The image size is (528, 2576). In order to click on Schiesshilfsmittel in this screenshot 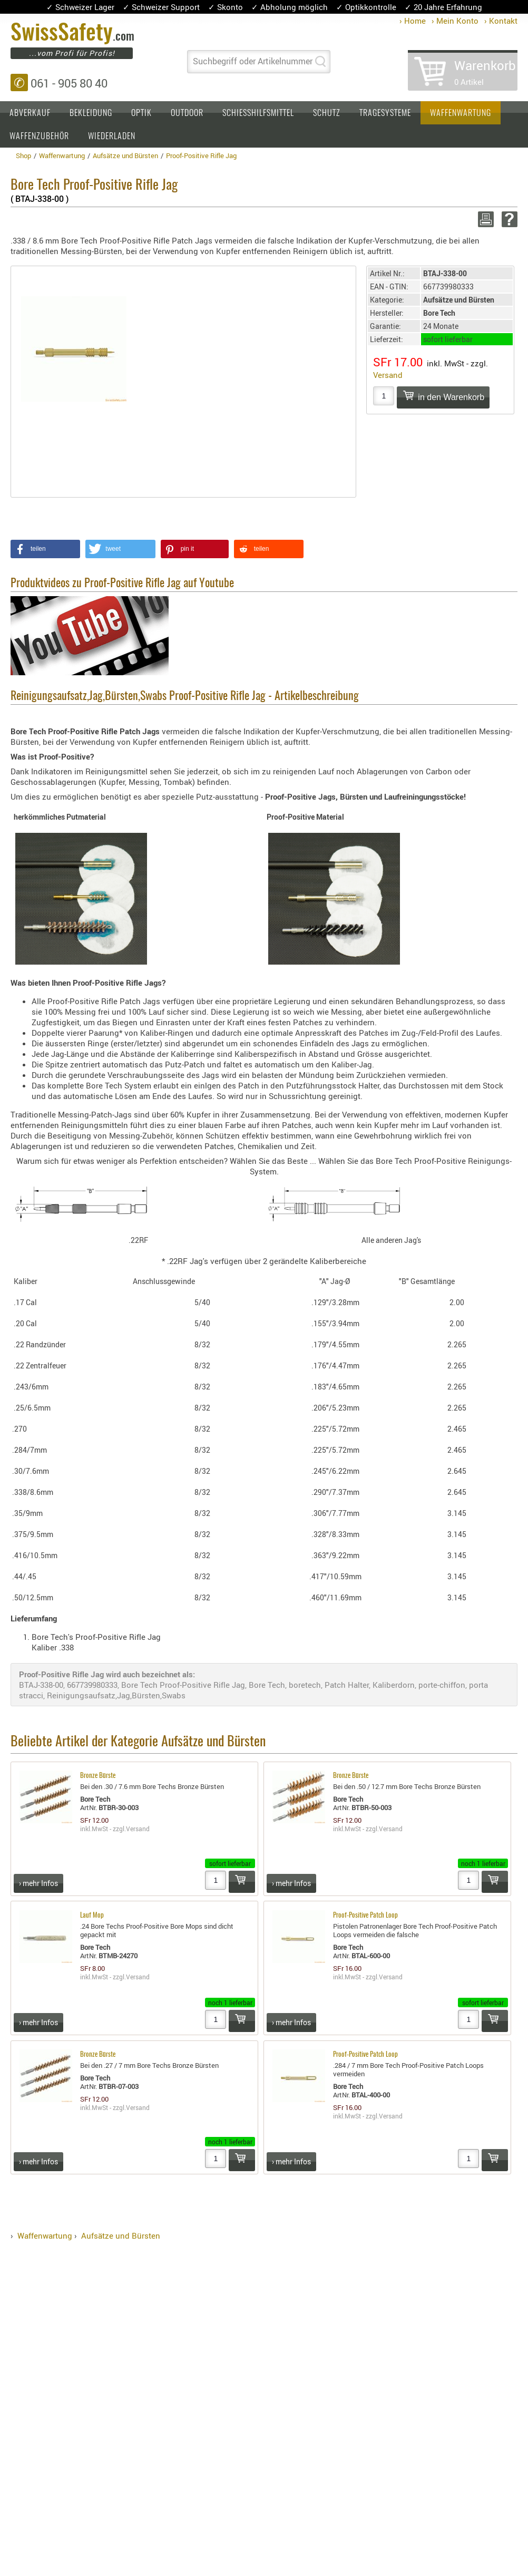, I will do `click(258, 113)`.